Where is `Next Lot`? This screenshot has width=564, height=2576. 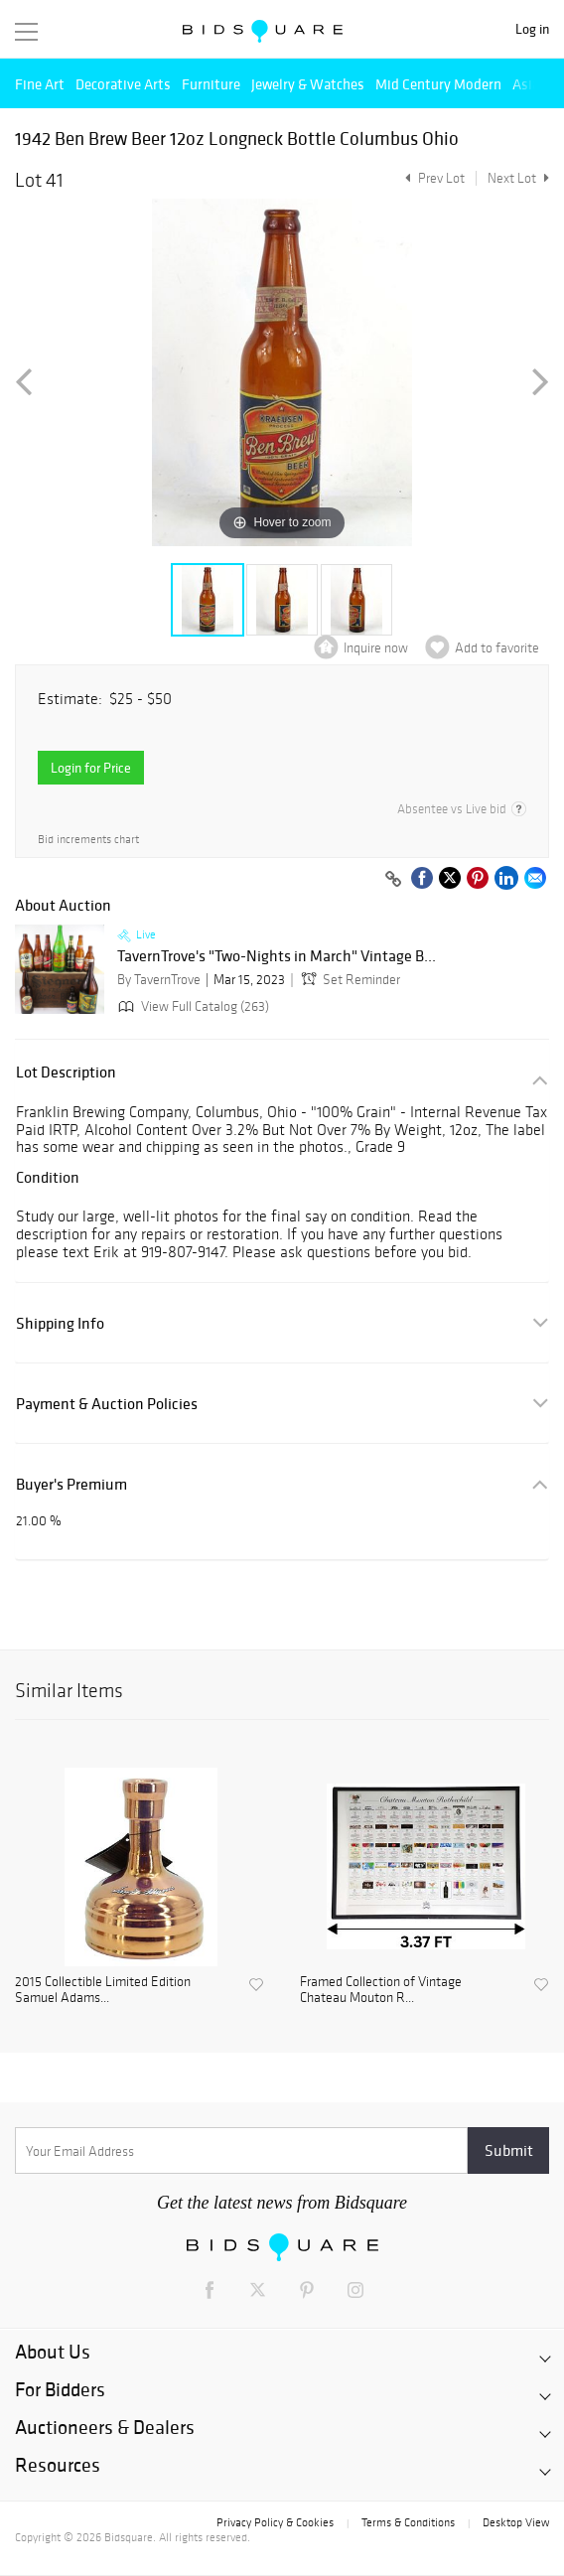
Next Lot is located at coordinates (518, 178).